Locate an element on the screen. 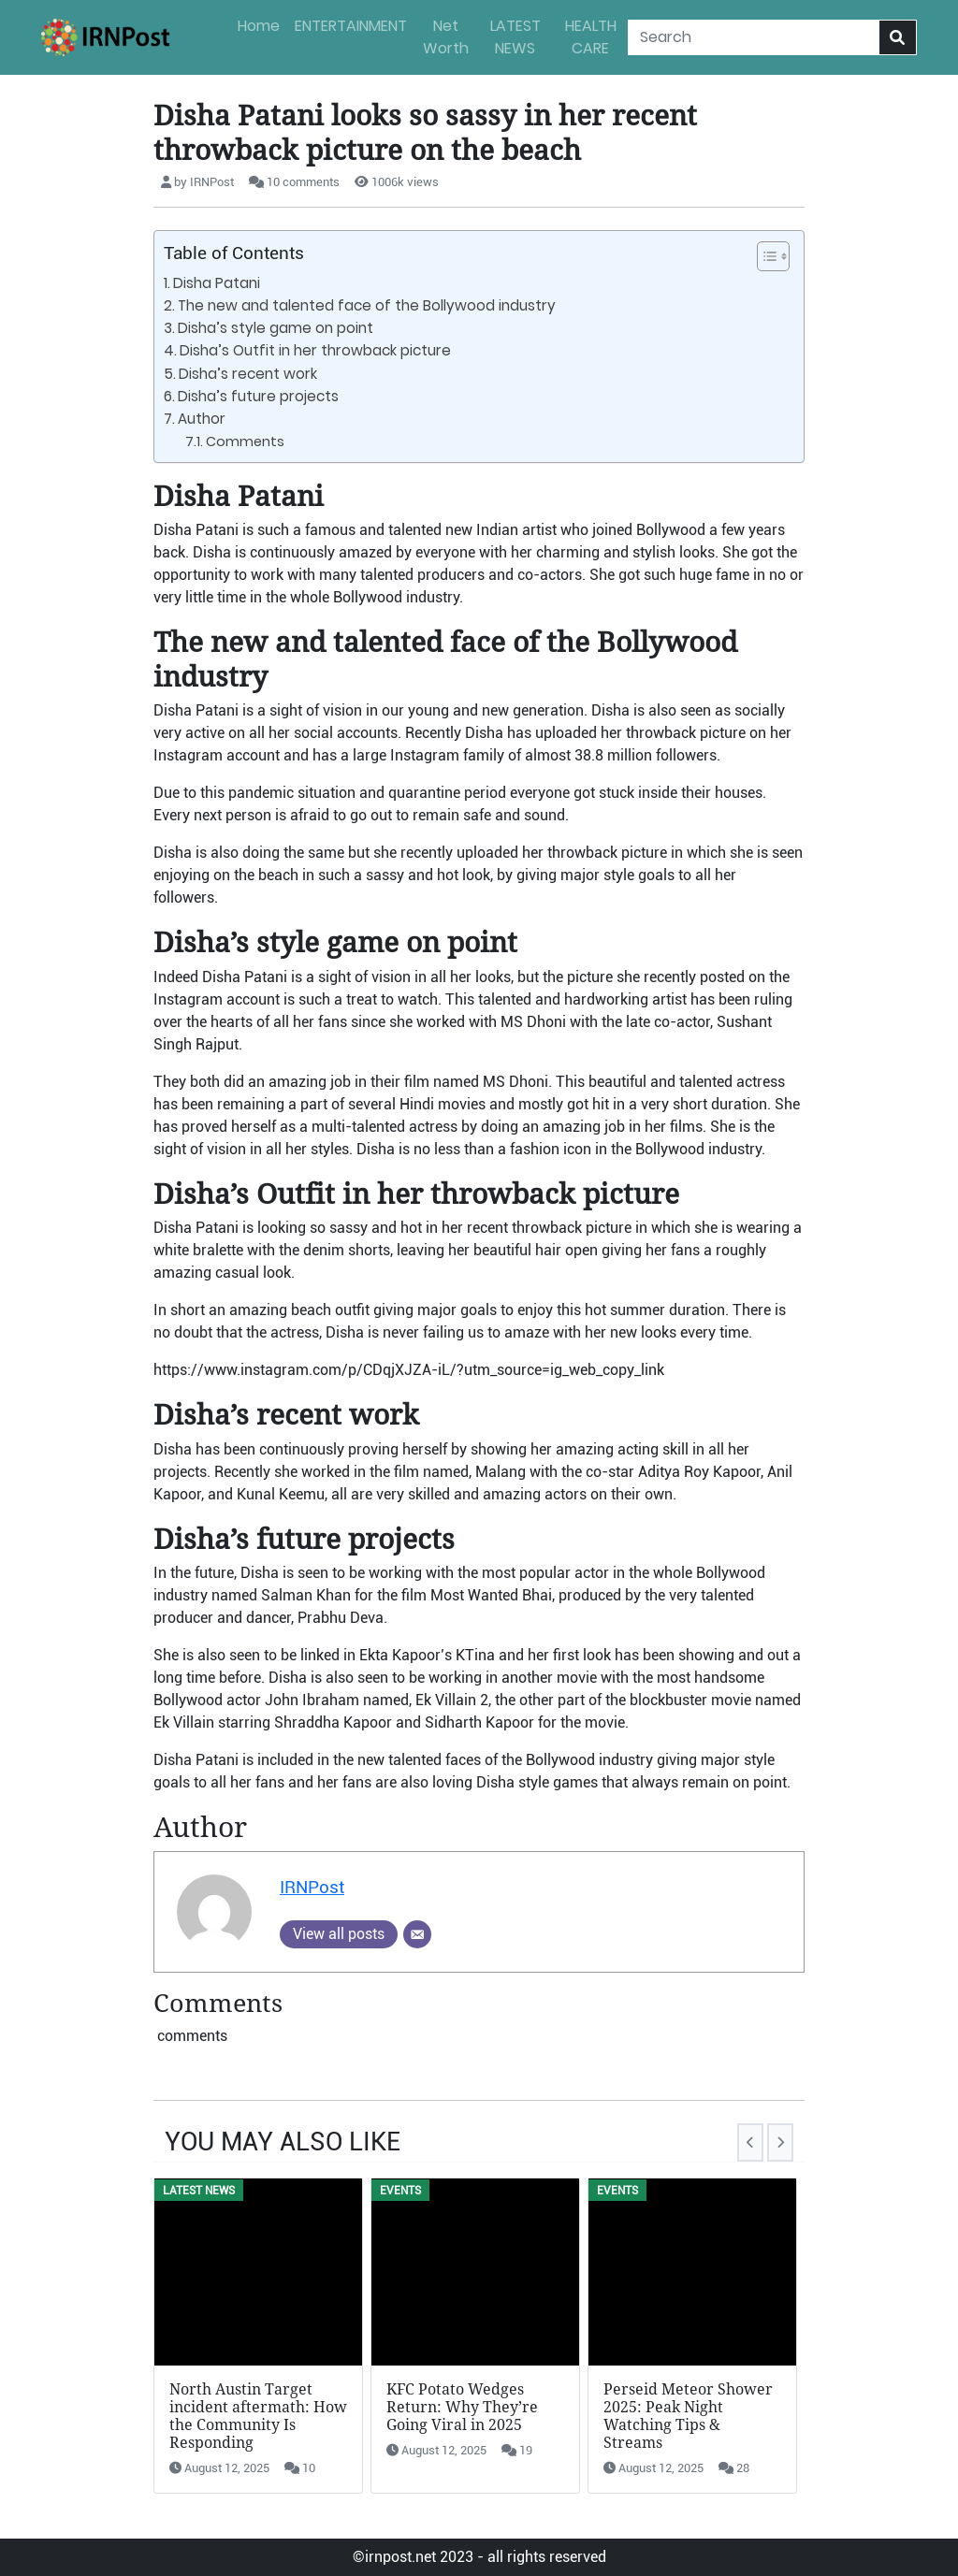 This screenshot has width=958, height=2576. Comments is located at coordinates (245, 441).